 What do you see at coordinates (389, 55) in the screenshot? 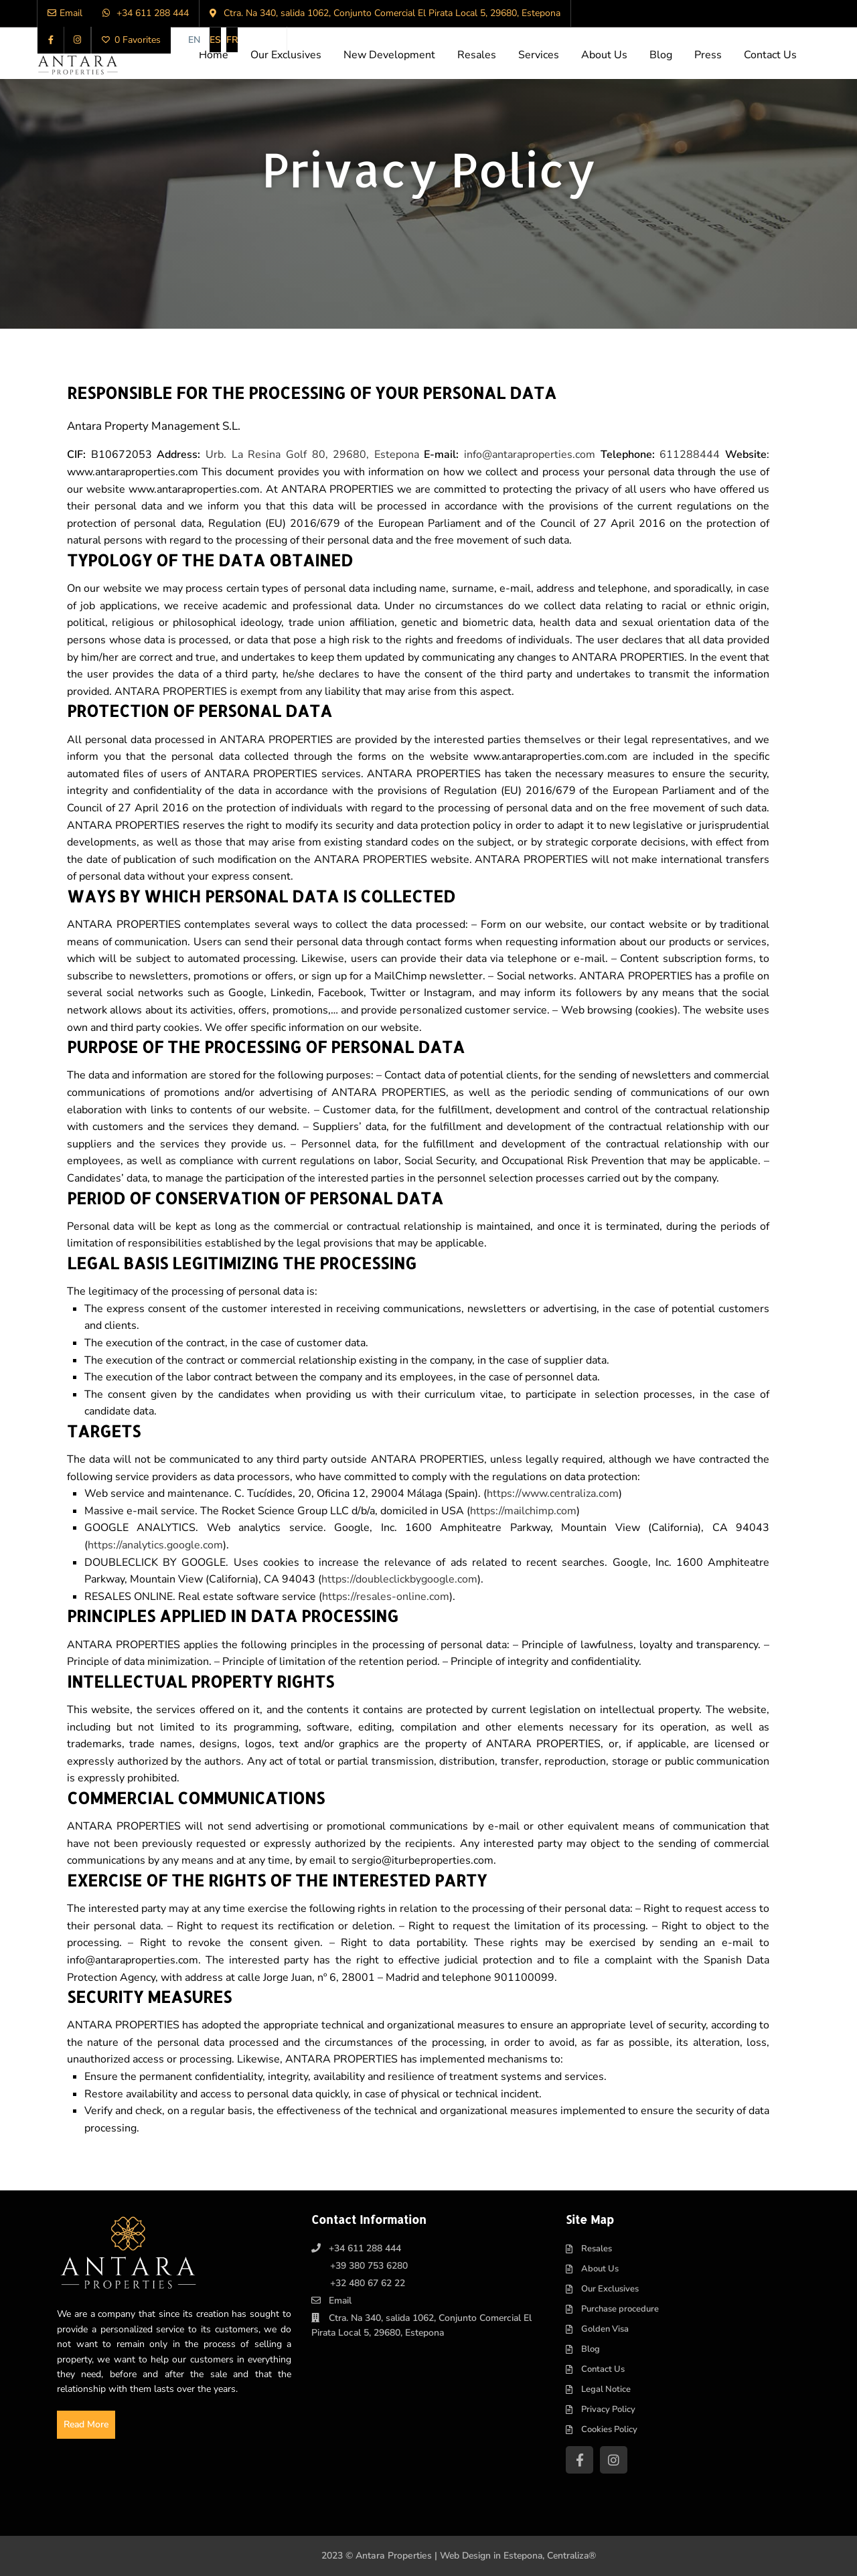
I see `New Development` at bounding box center [389, 55].